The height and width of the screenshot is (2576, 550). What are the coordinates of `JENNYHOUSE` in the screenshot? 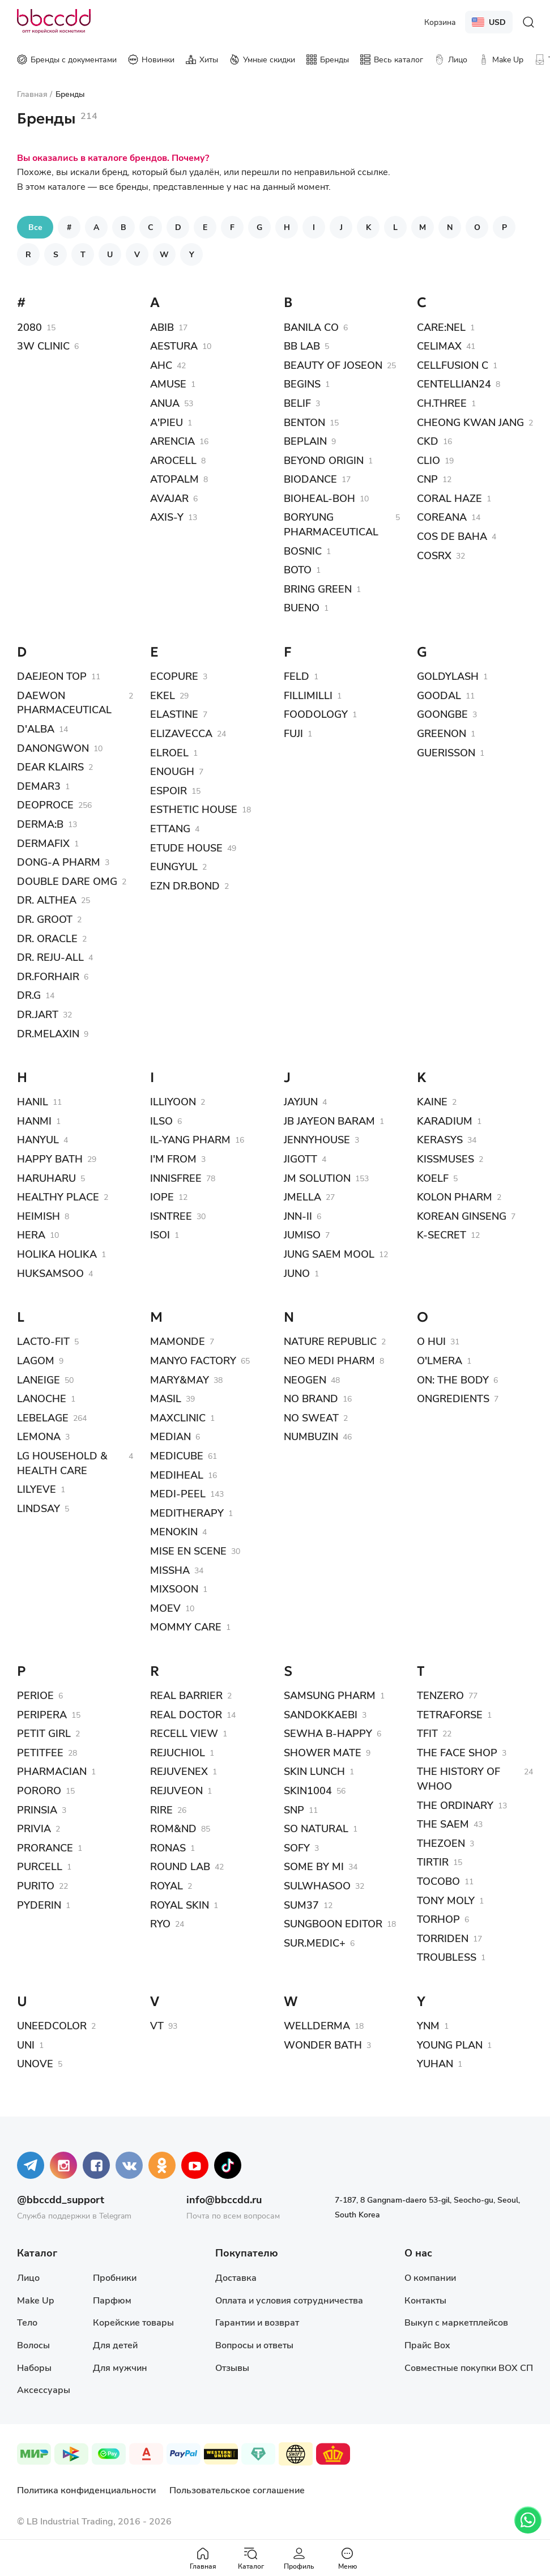 It's located at (317, 1139).